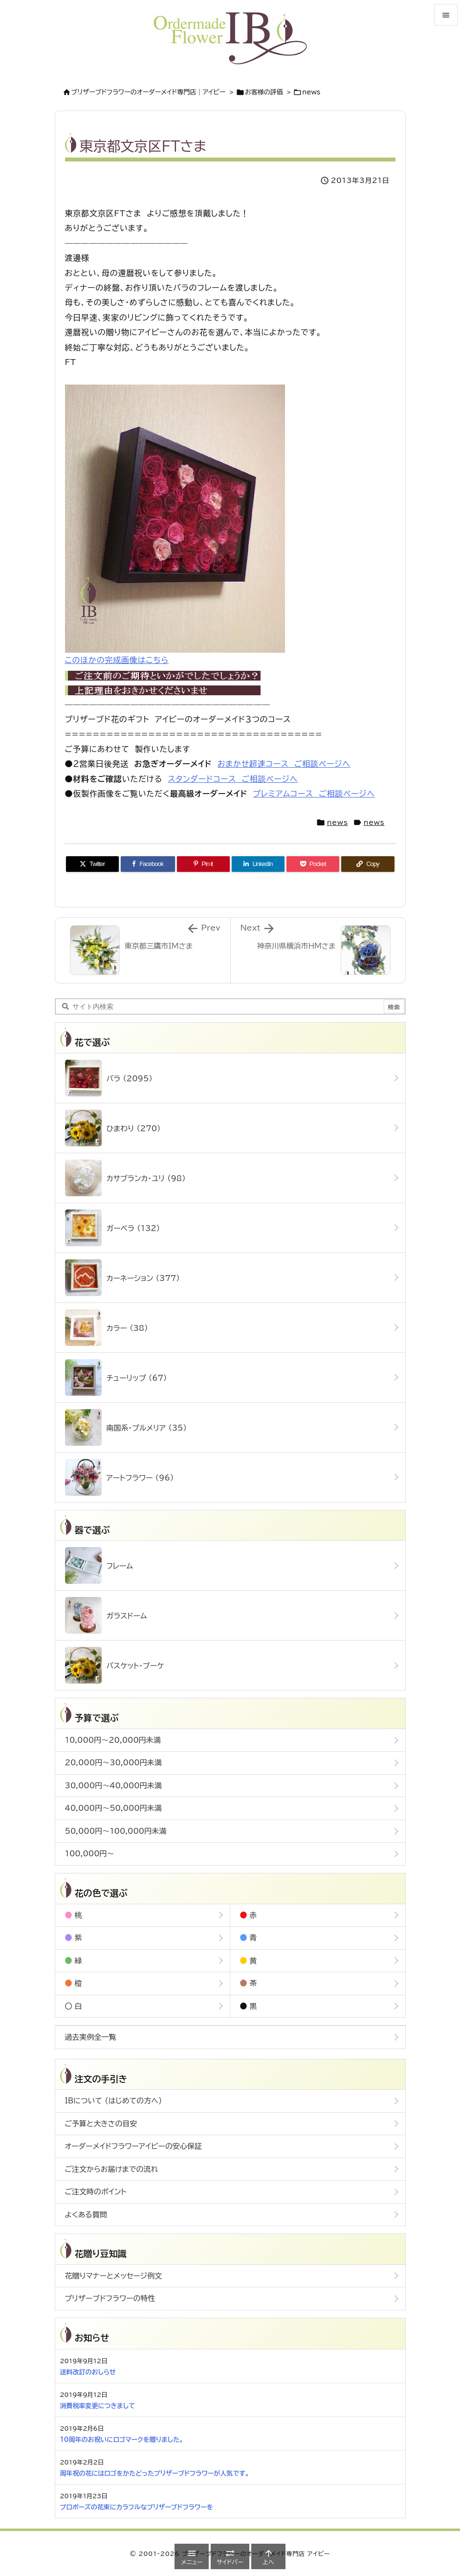 The height and width of the screenshot is (2576, 460). I want to click on [Copy], so click(367, 864).